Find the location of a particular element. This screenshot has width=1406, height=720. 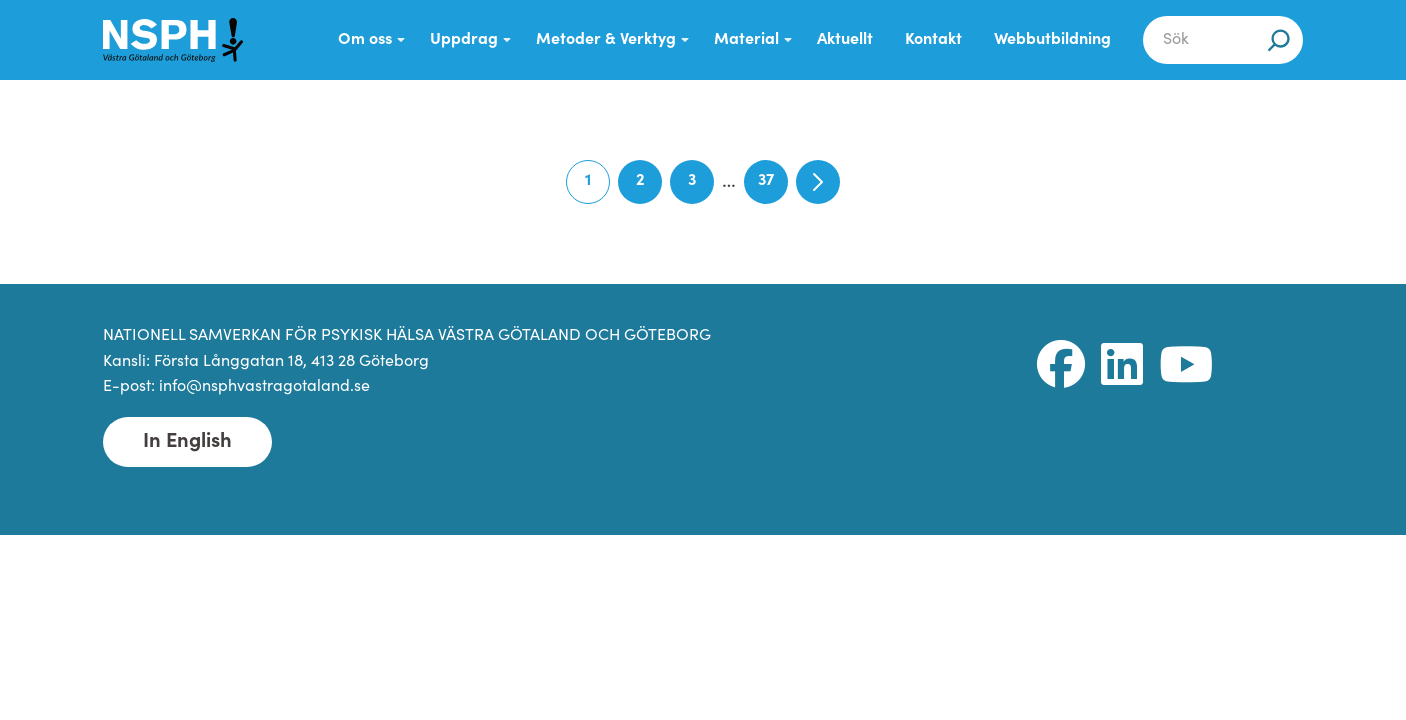

Kontakt is located at coordinates (933, 40).